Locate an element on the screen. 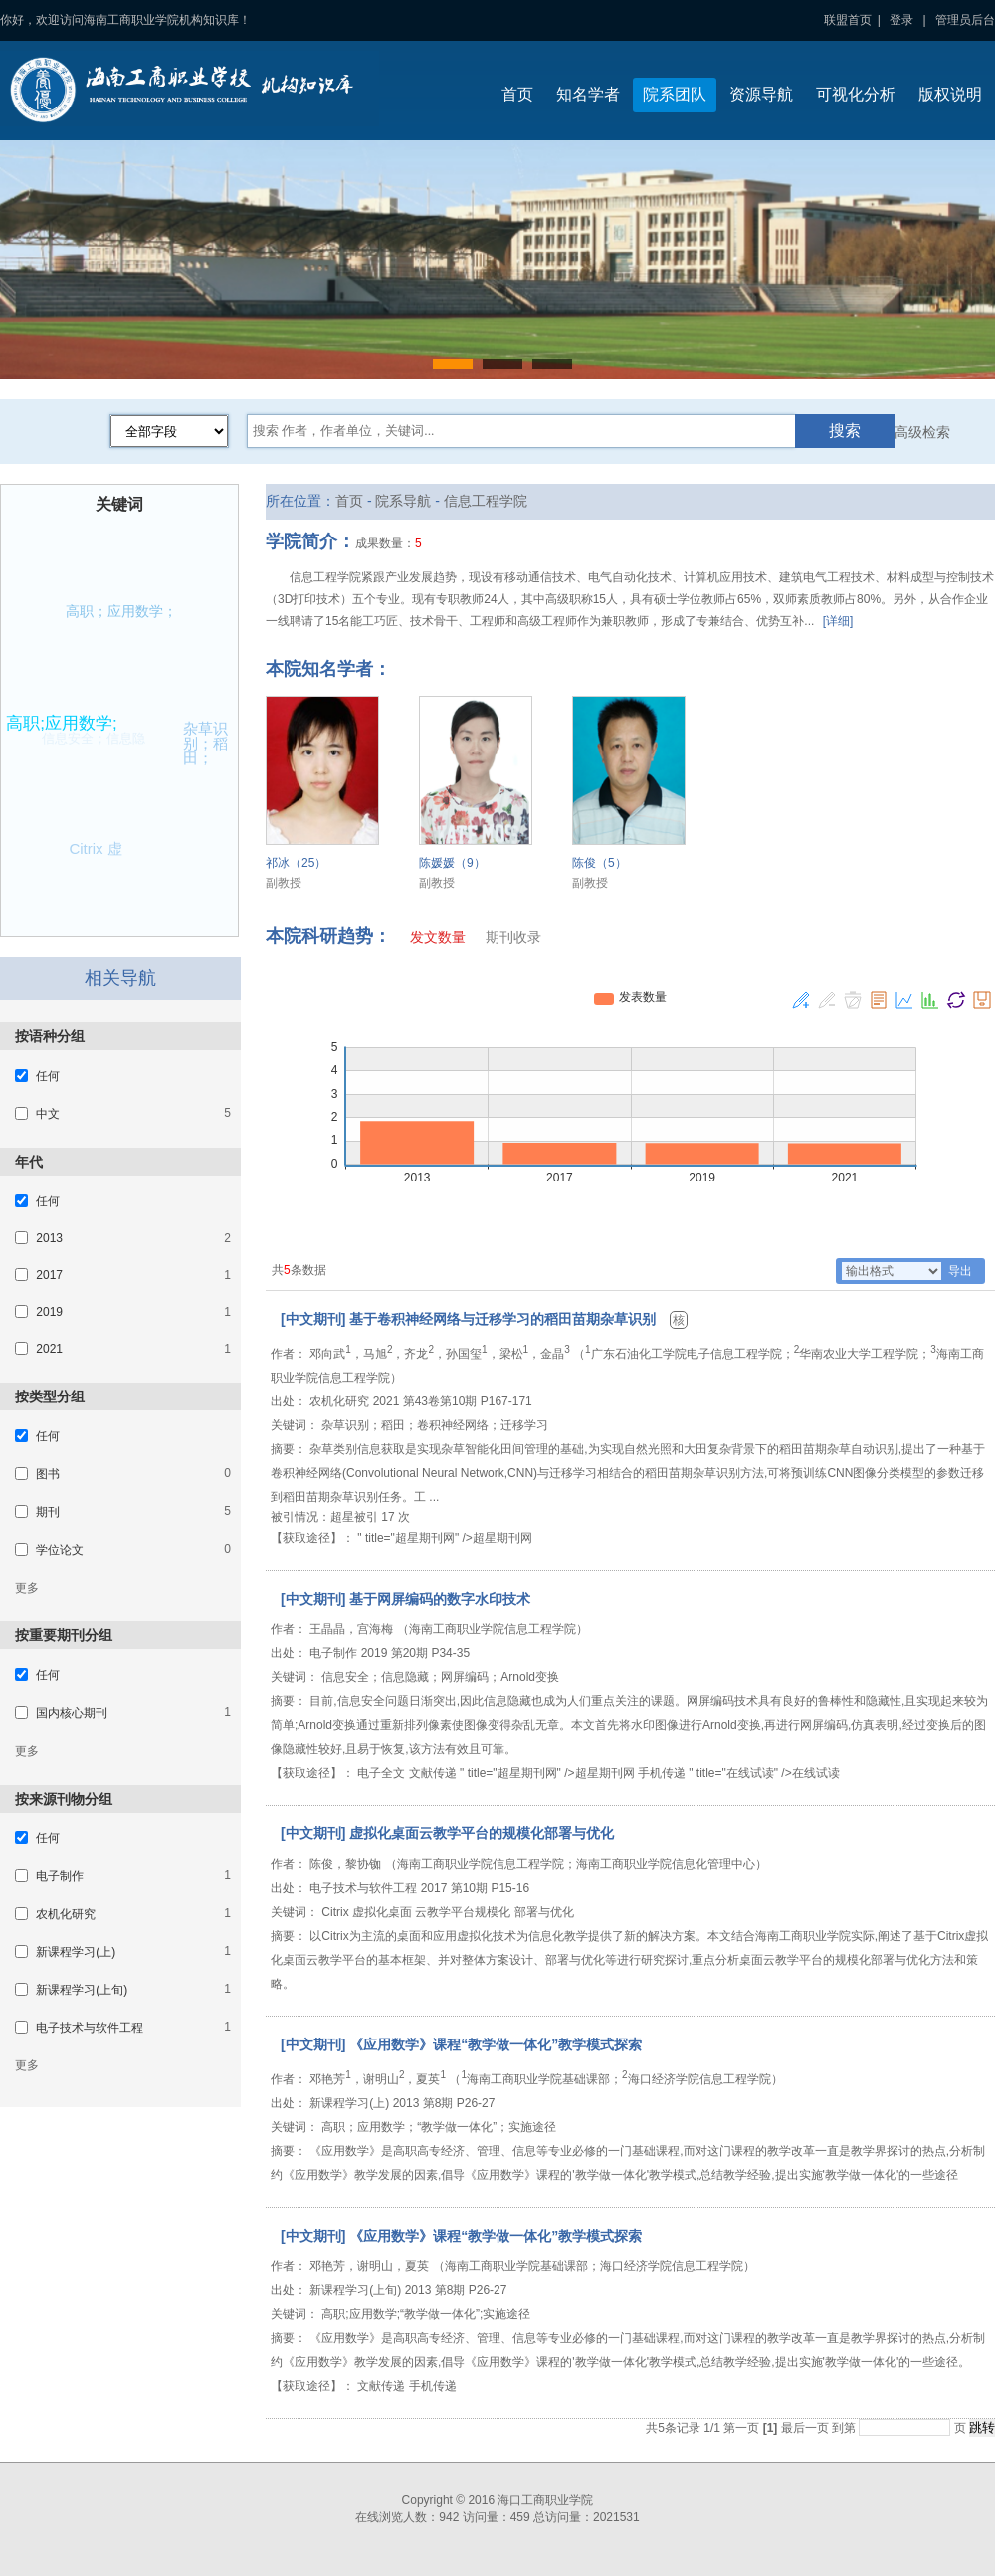  电子全文 is located at coordinates (381, 1773).